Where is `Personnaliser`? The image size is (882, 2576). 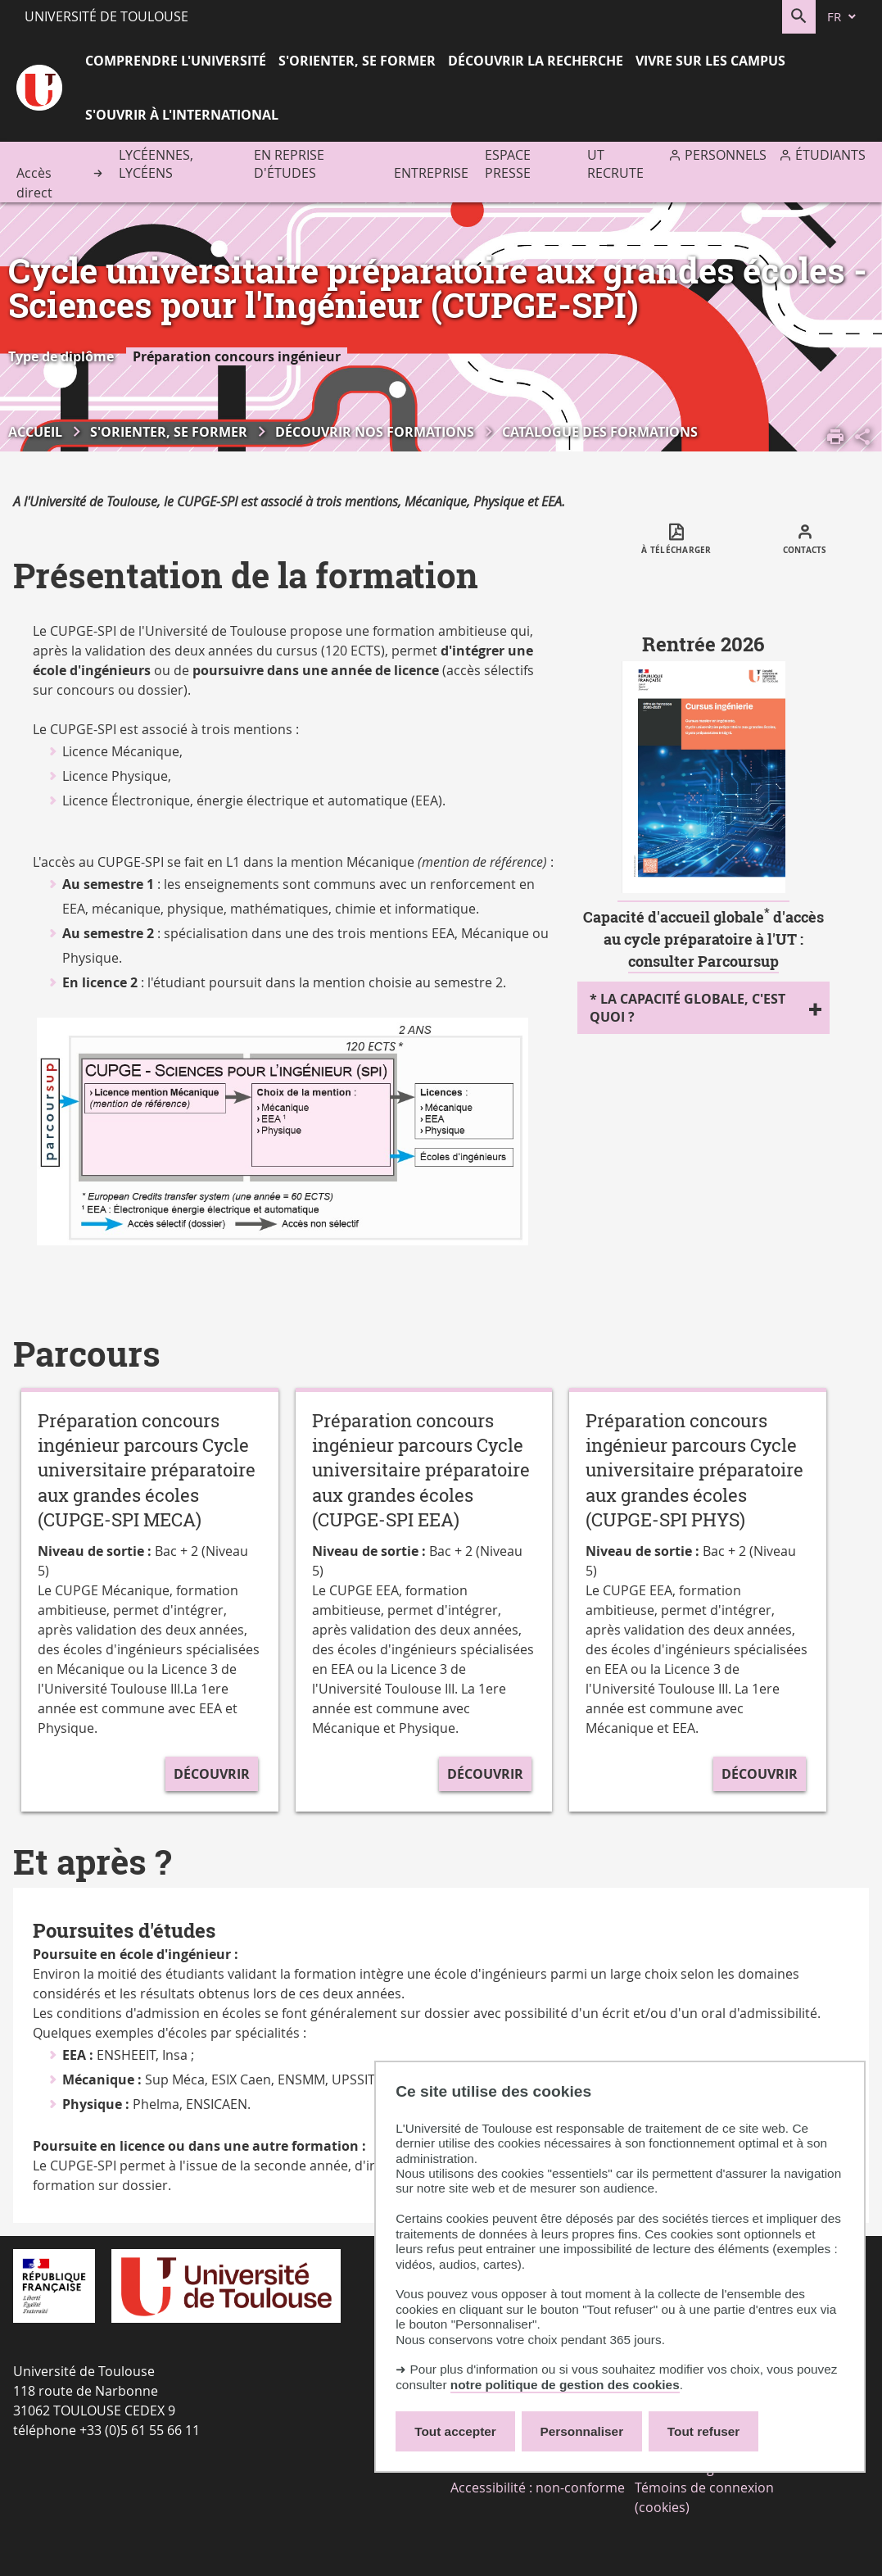
Personnaliser is located at coordinates (582, 2431).